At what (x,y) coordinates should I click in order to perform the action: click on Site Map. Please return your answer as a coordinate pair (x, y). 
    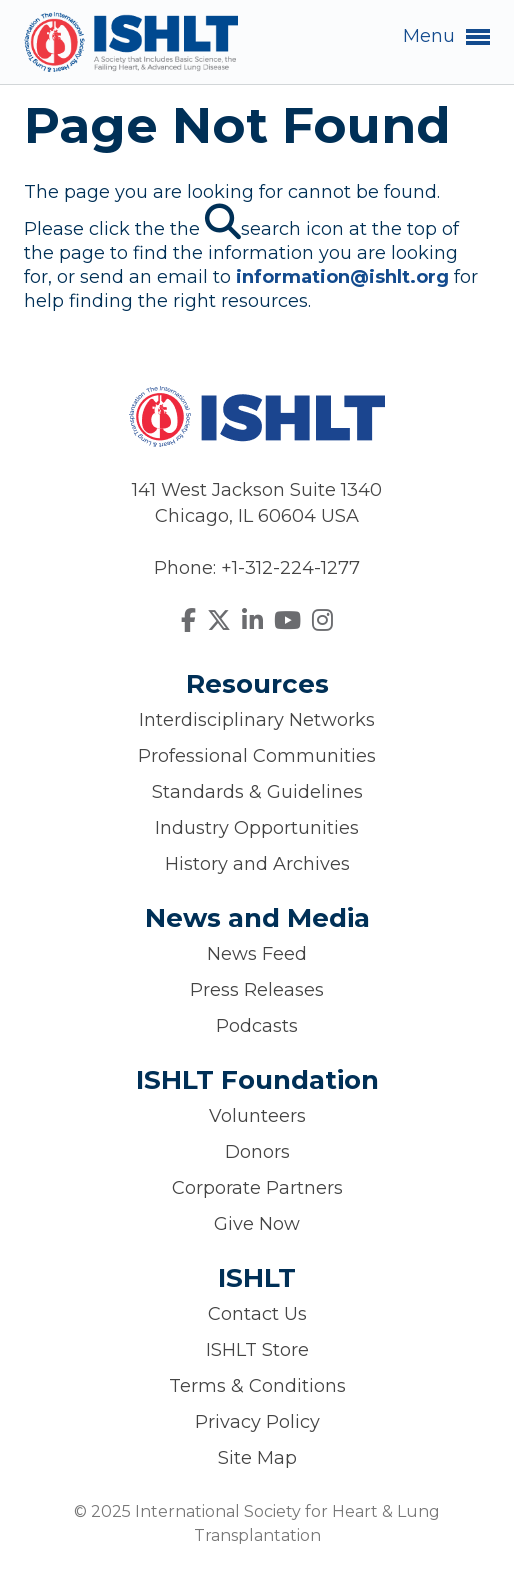
    Looking at the image, I should click on (257, 1458).